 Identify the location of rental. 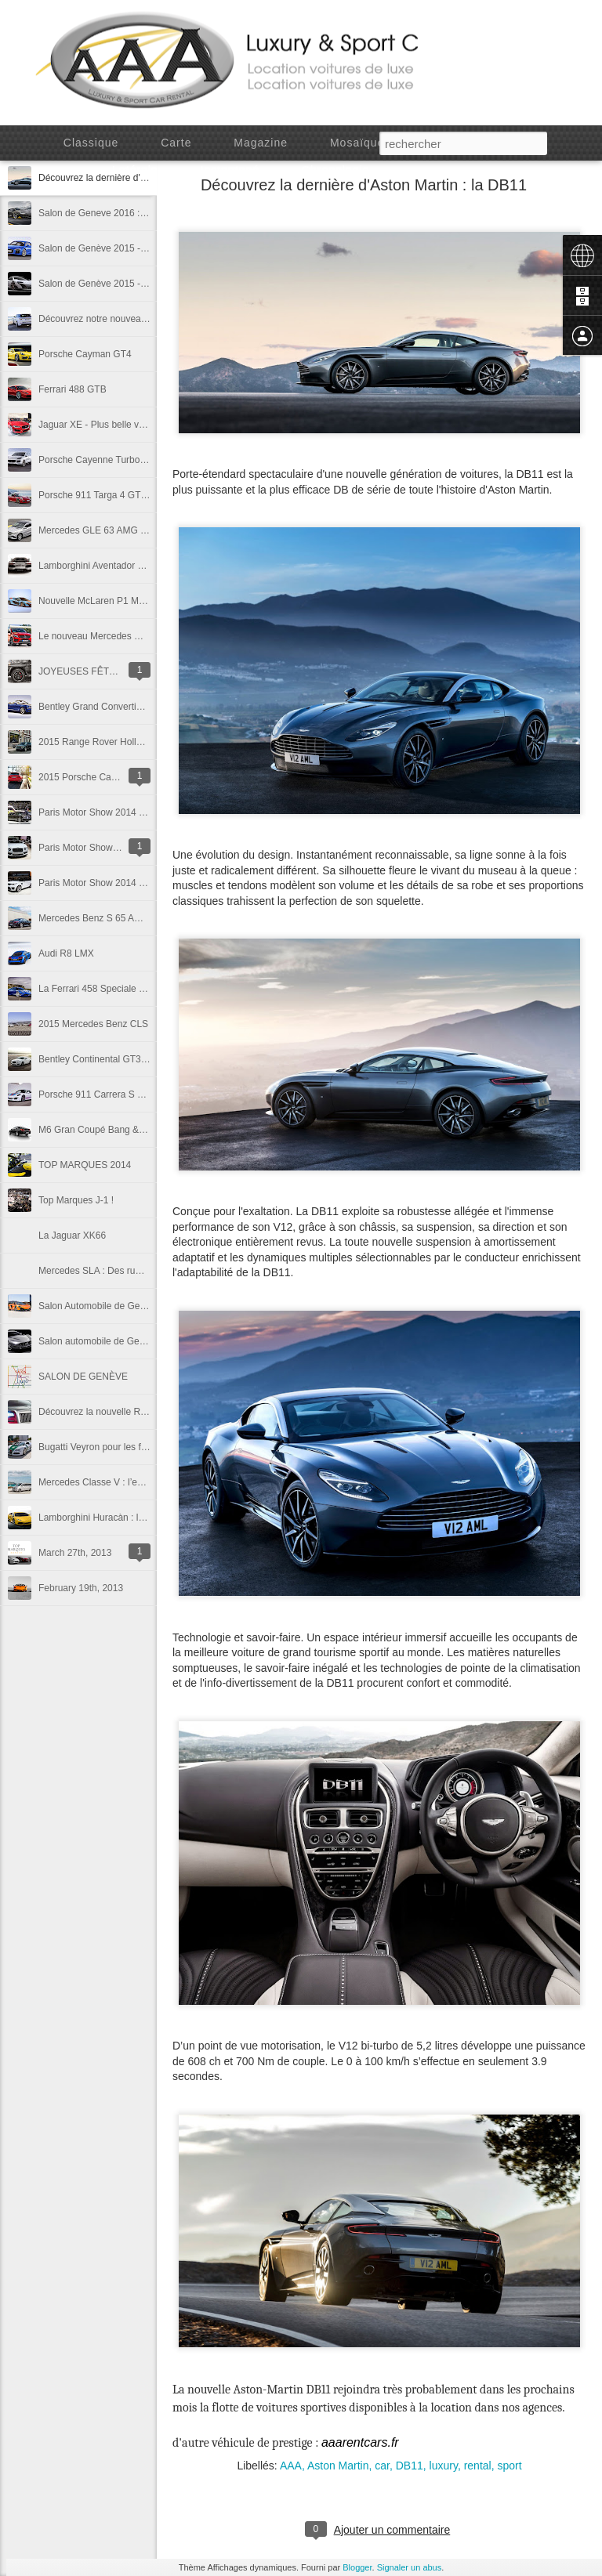
(477, 2465).